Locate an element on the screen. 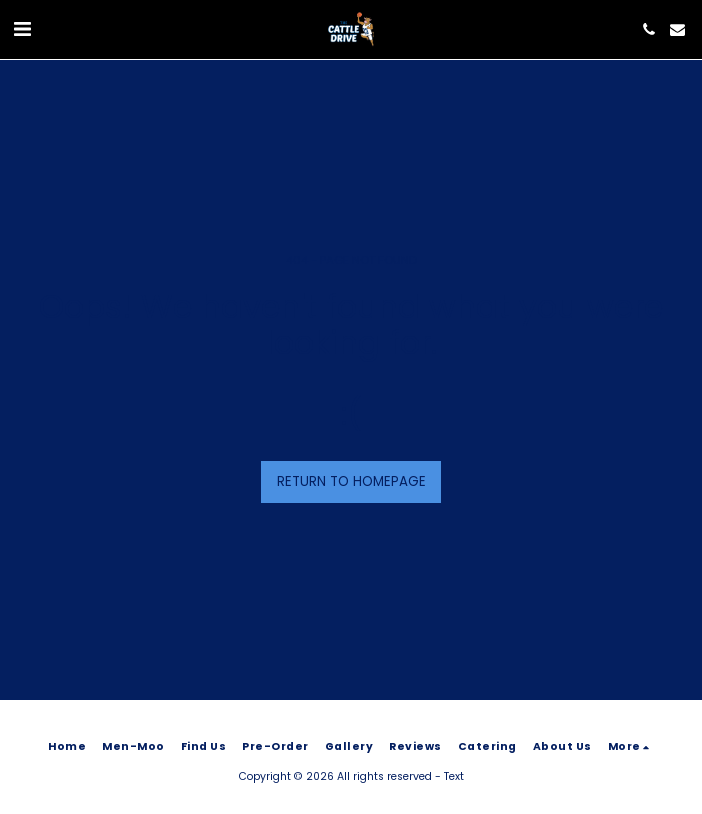  [button] is located at coordinates (22, 29).